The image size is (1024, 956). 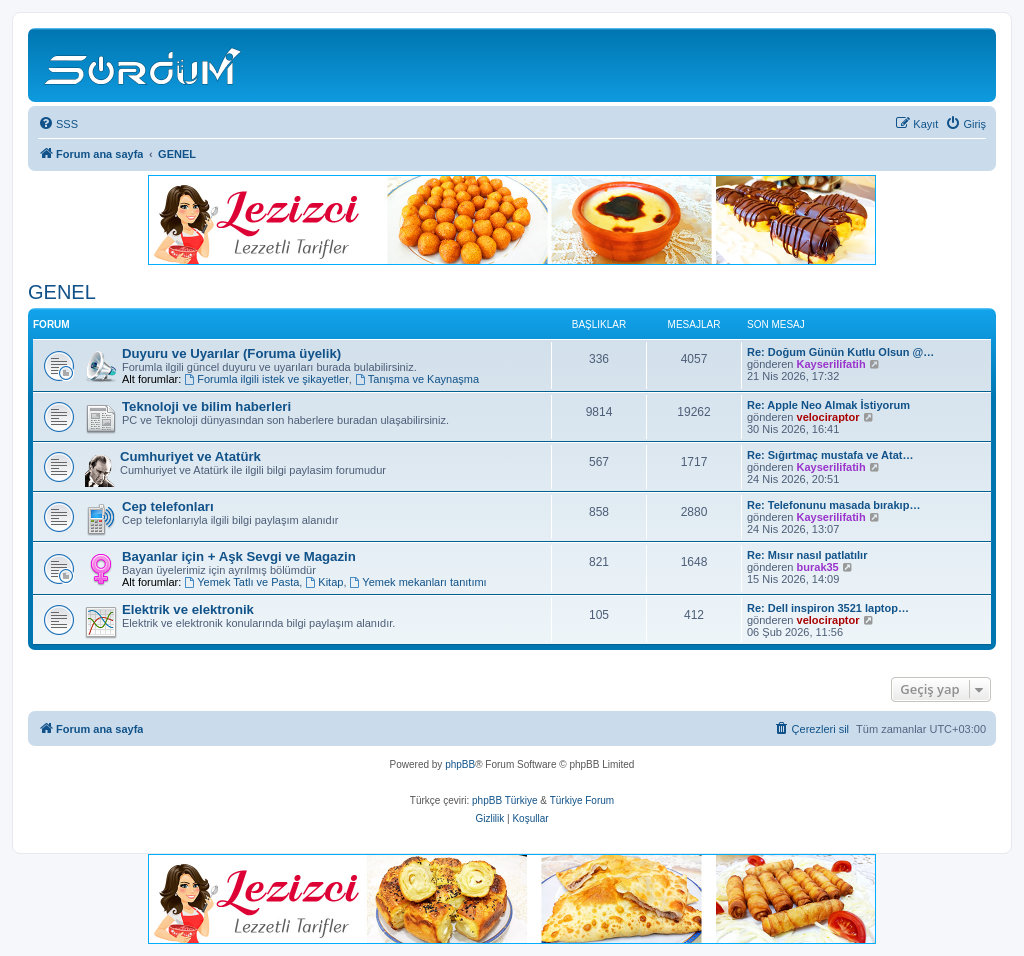 I want to click on Re: Apple Neo Almak İstiyorum, so click(x=828, y=405).